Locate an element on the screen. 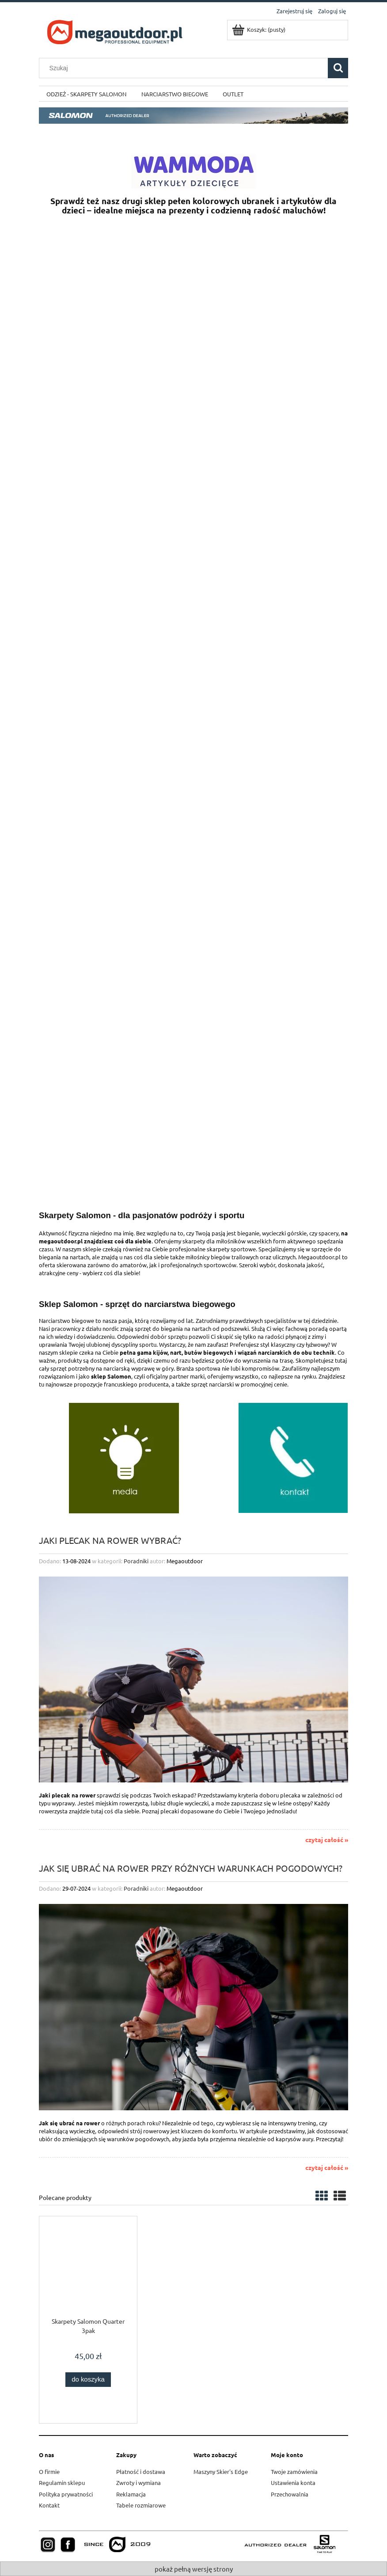 The image size is (387, 2576). Płatność i dostawa is located at coordinates (140, 2471).